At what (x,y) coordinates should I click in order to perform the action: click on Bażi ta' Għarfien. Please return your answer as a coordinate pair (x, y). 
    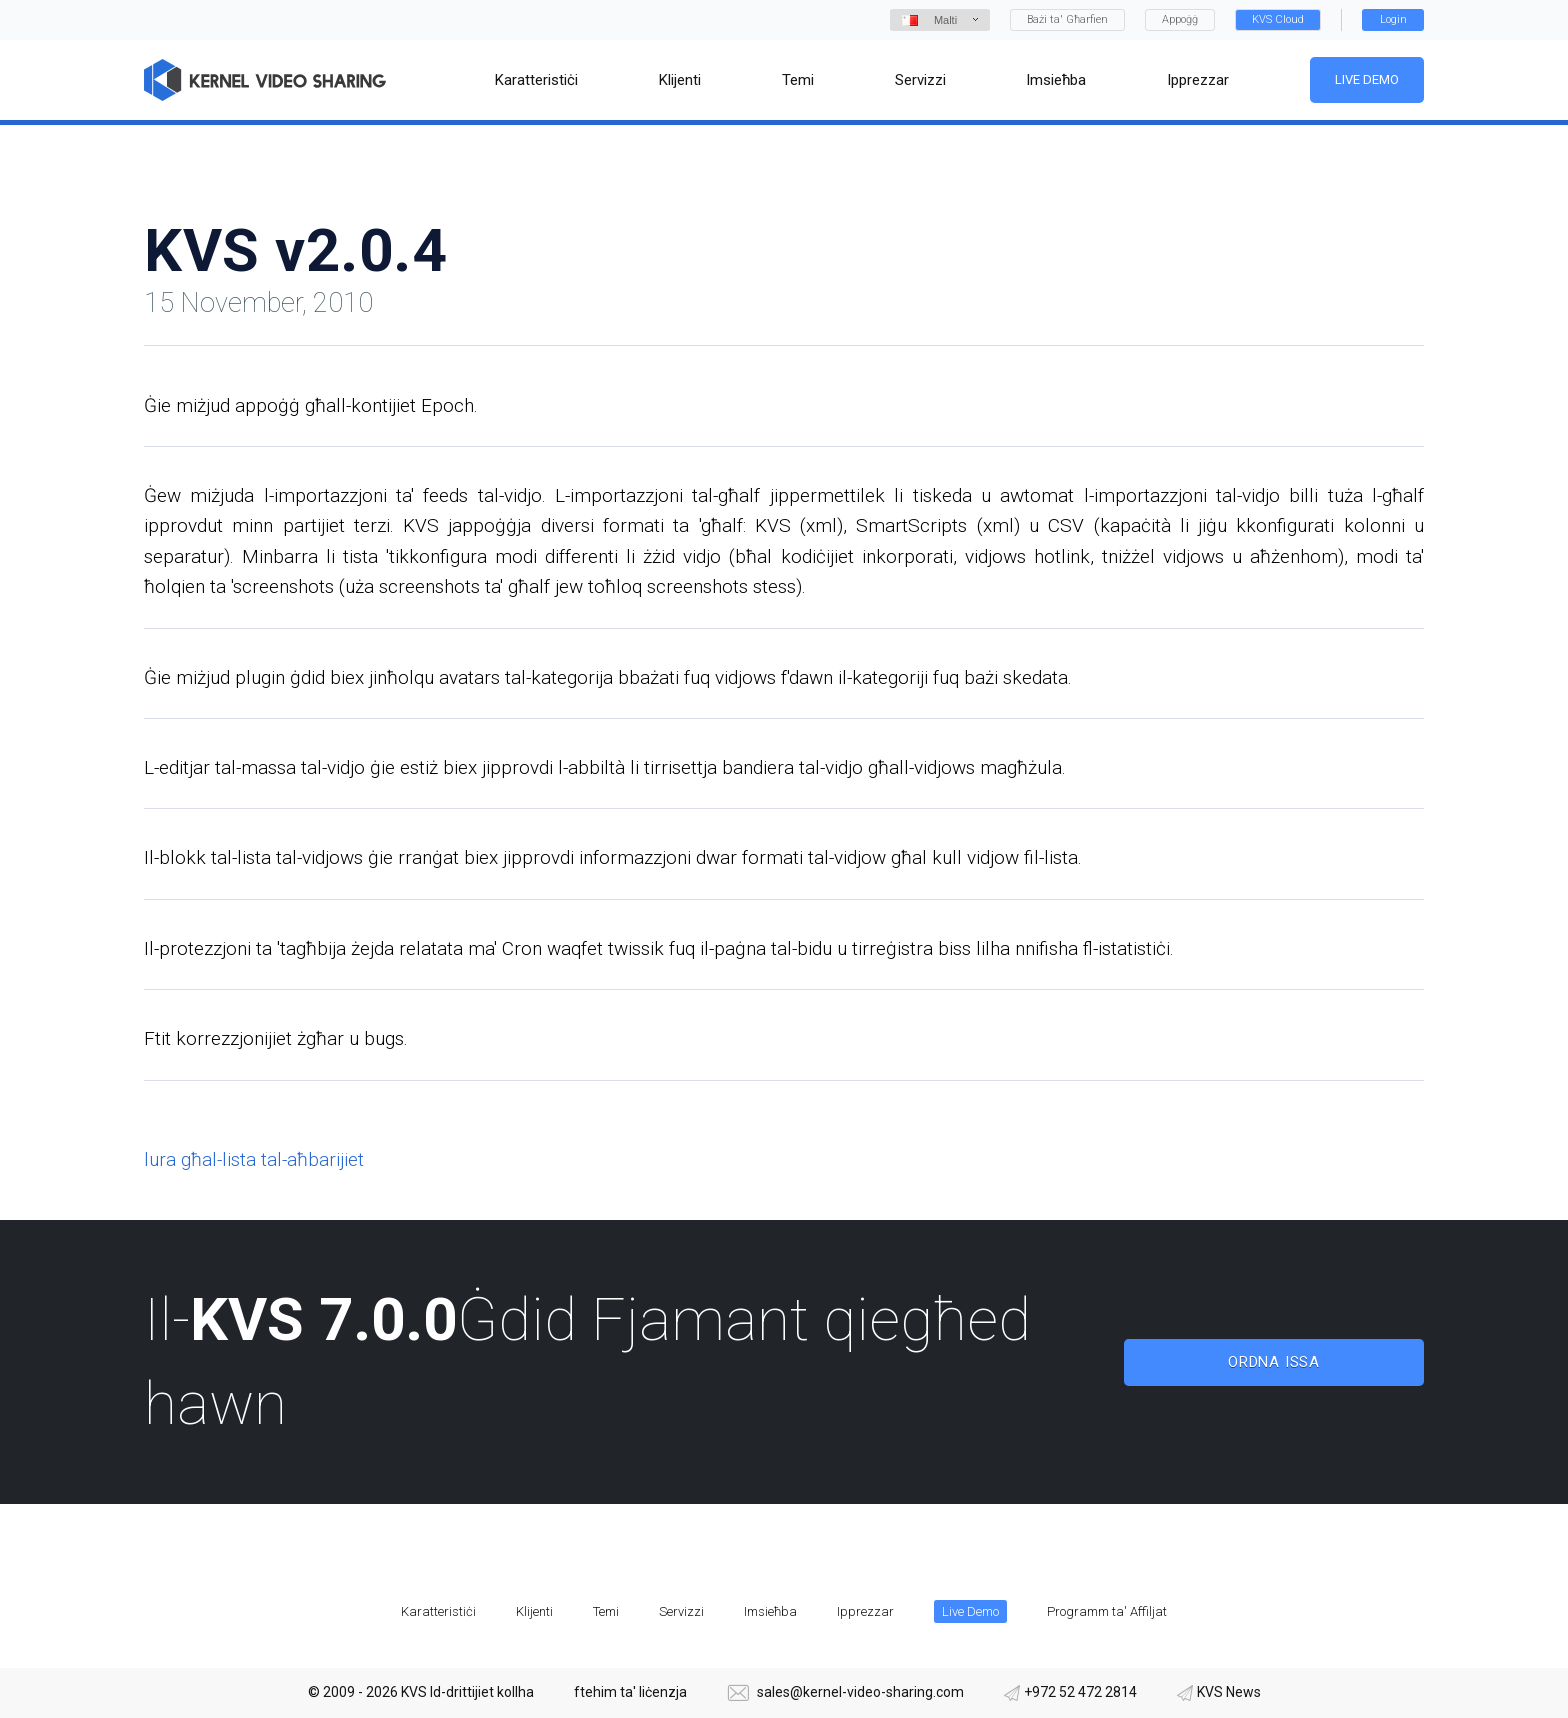
    Looking at the image, I should click on (1067, 19).